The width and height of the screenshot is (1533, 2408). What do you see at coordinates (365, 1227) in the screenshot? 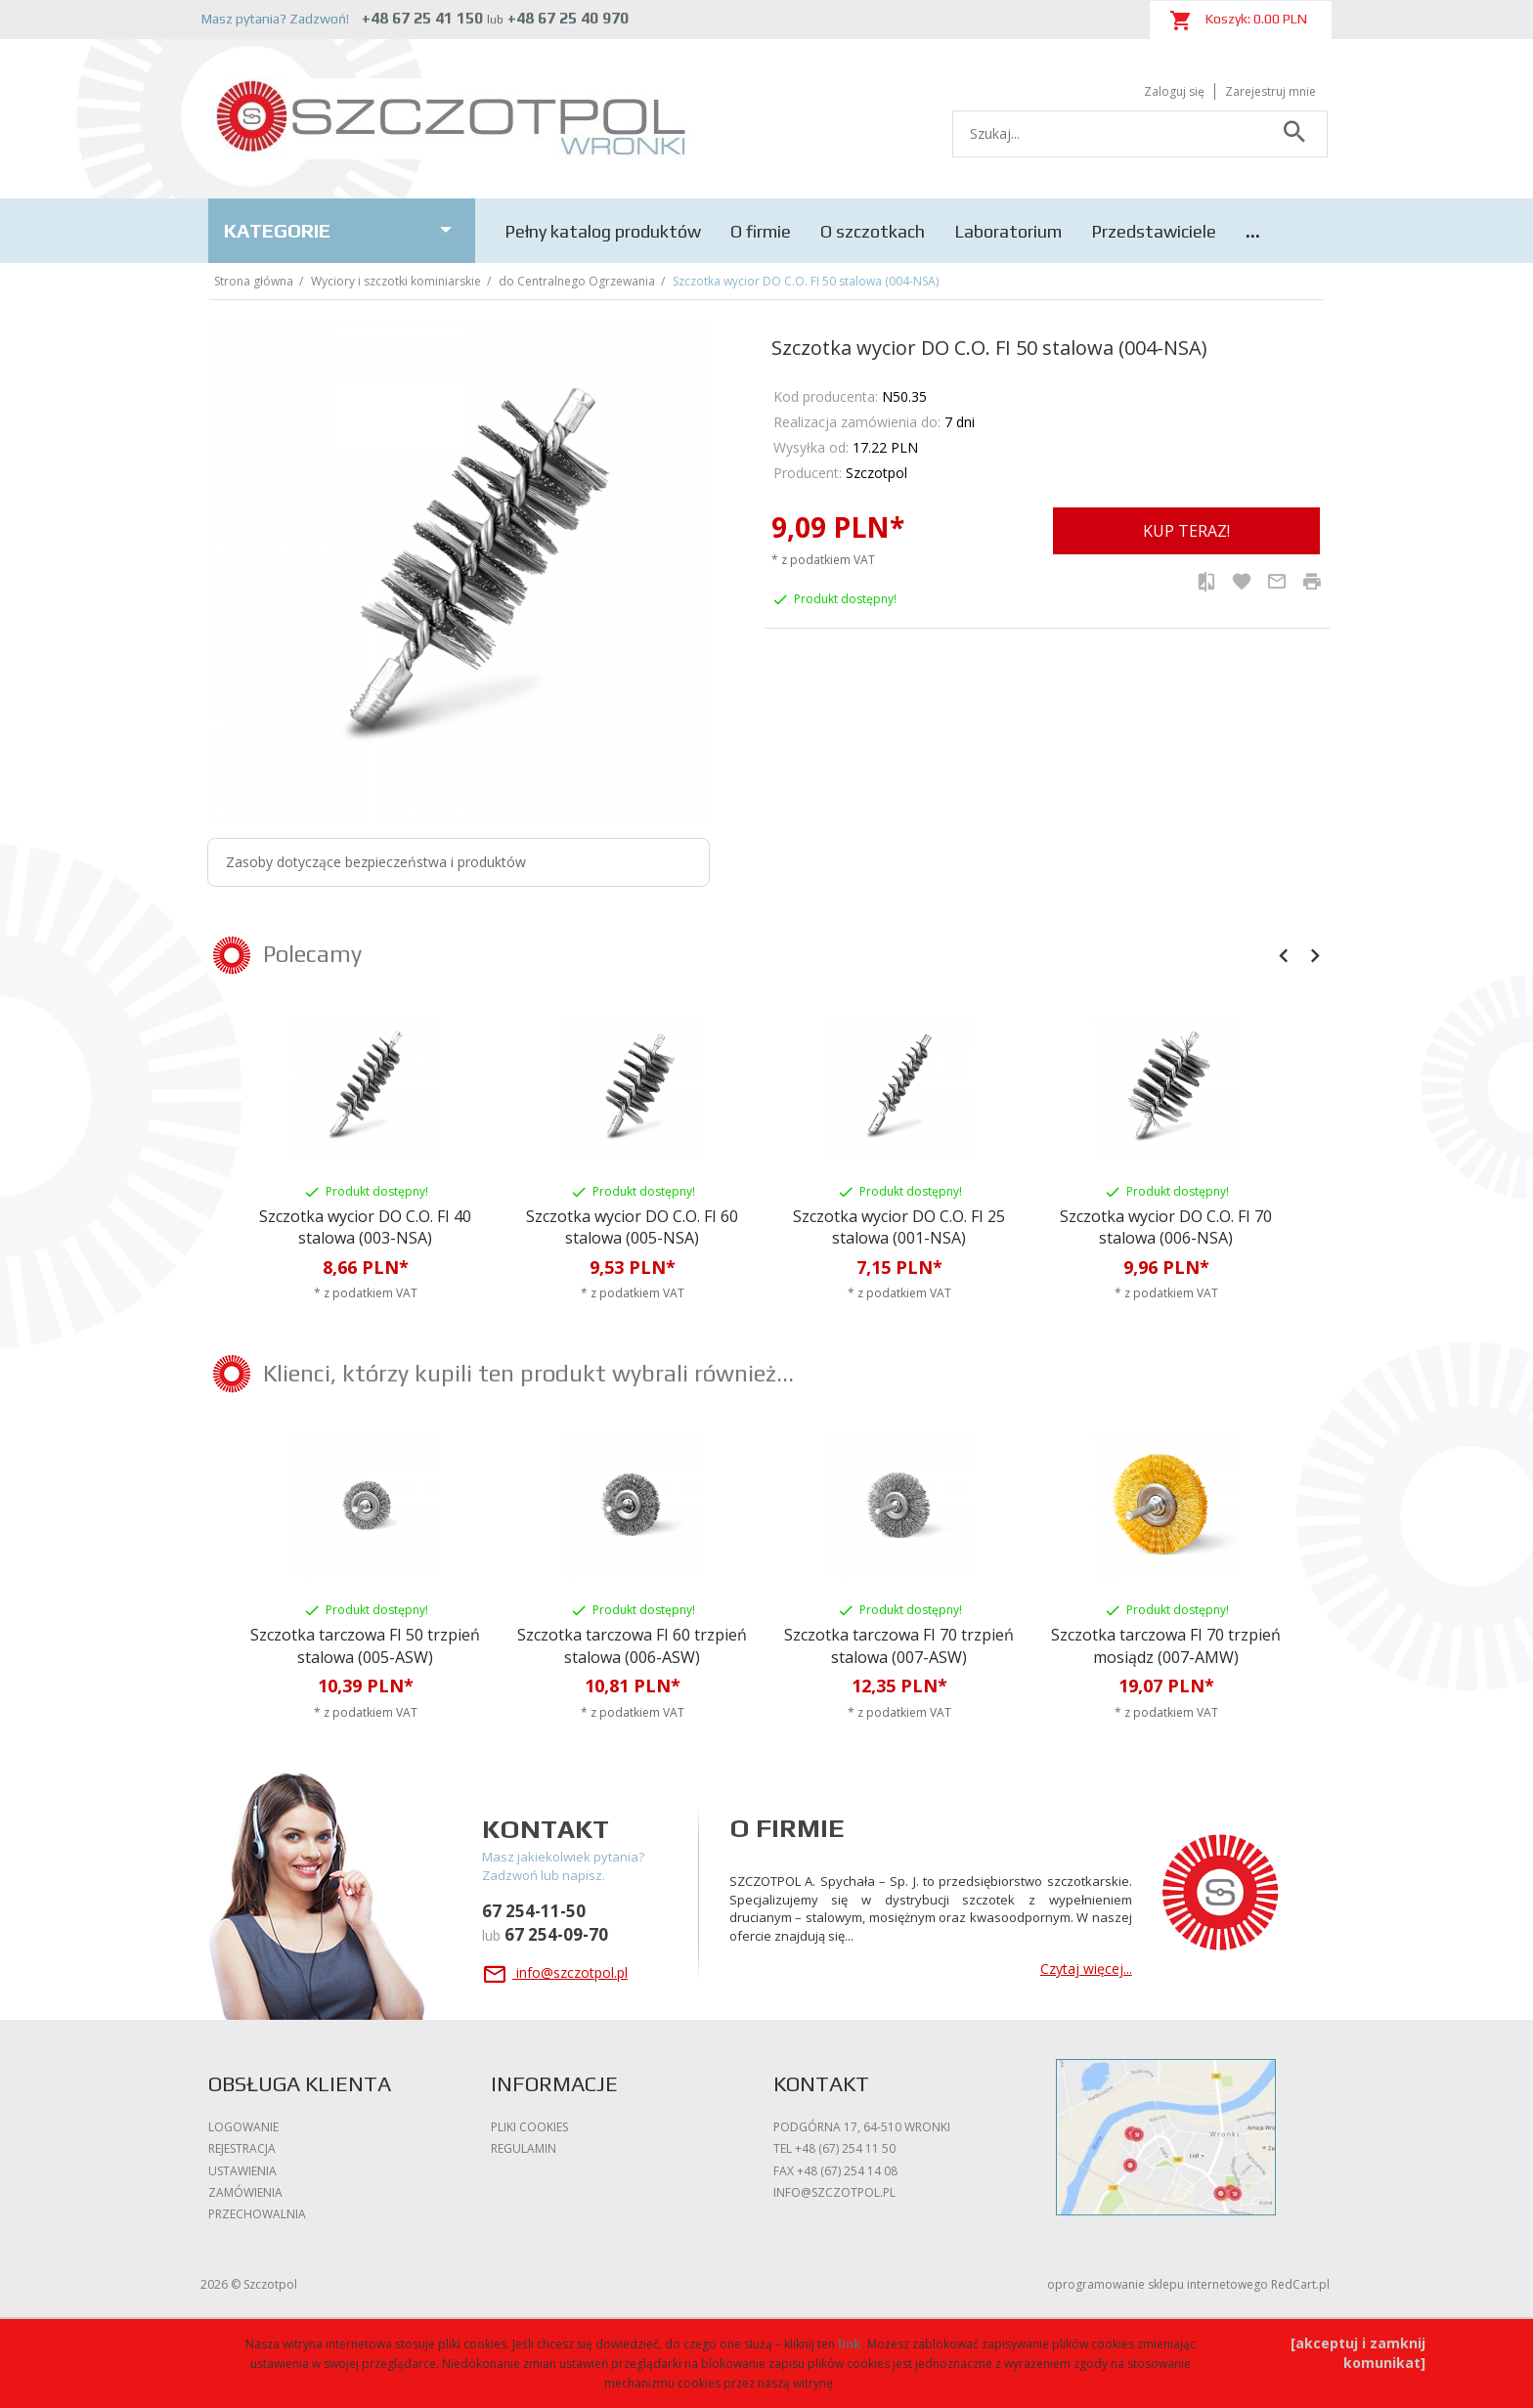
I see `Szczotka wycior DO C.O. FI 40 stalowa (003-NSA)` at bounding box center [365, 1227].